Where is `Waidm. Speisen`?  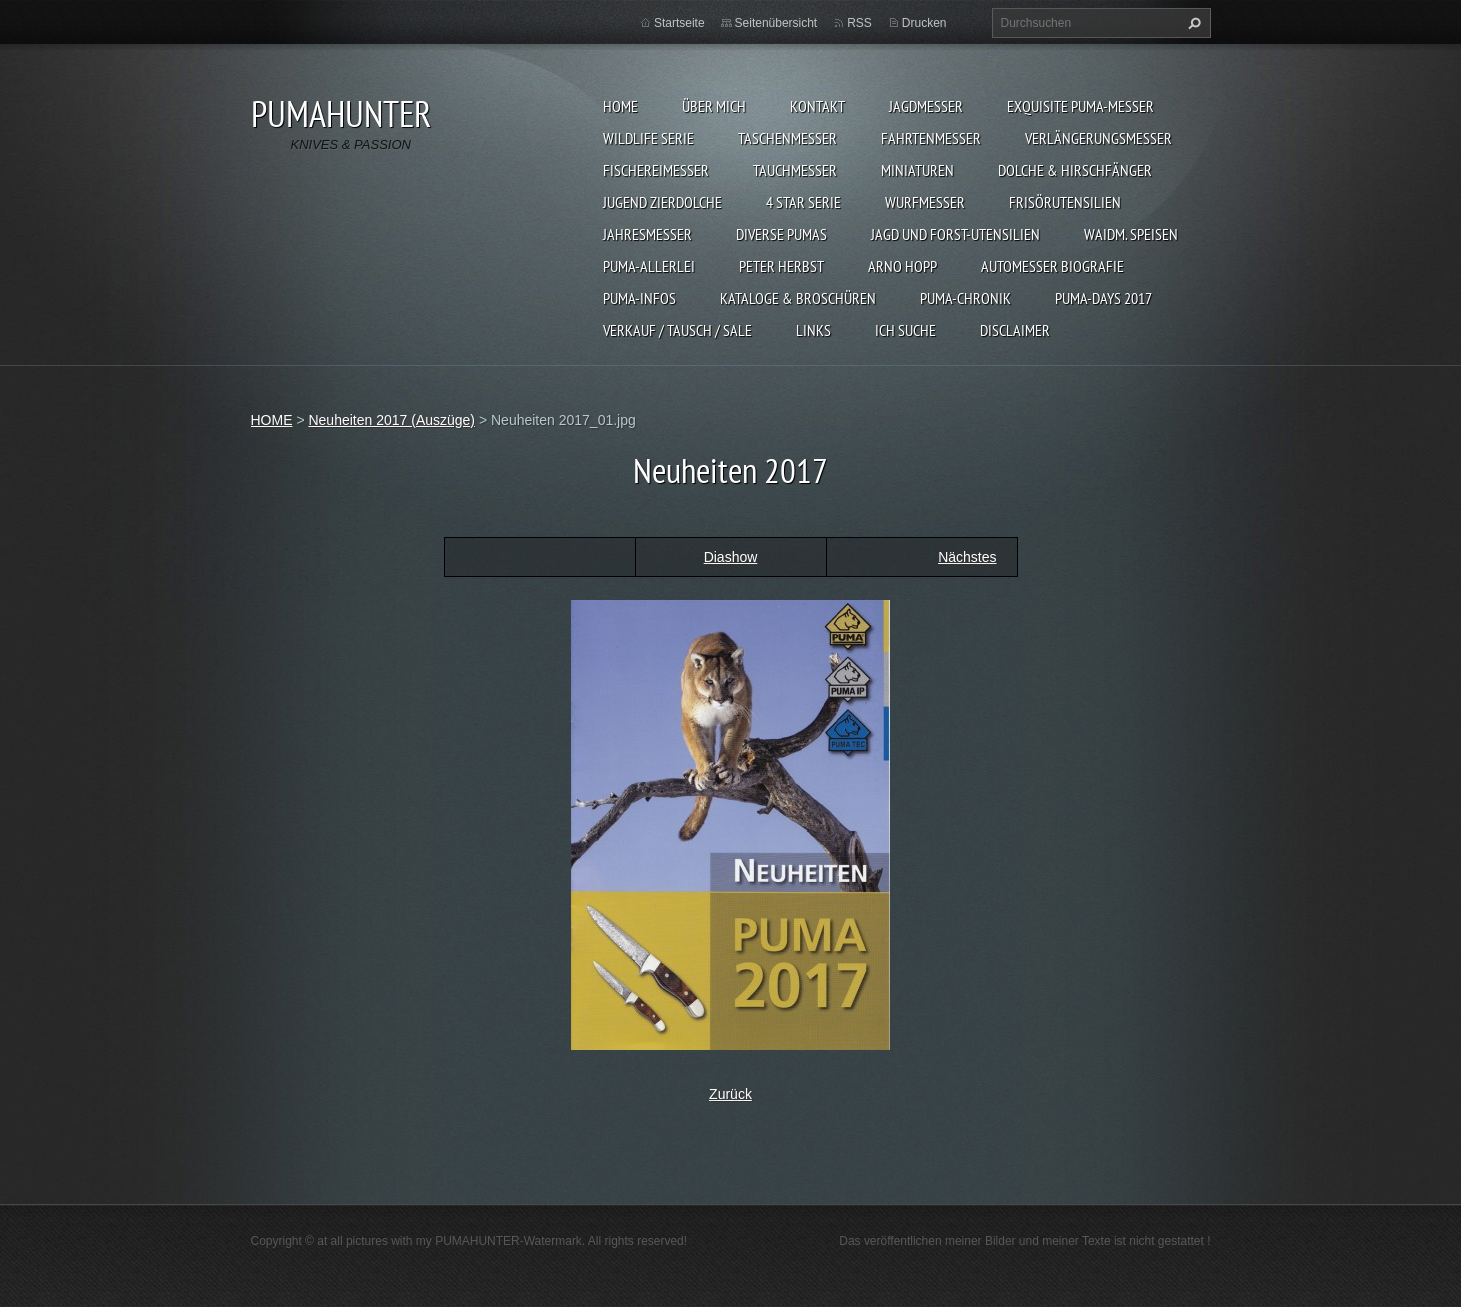
Waidm. Speisen is located at coordinates (1131, 234).